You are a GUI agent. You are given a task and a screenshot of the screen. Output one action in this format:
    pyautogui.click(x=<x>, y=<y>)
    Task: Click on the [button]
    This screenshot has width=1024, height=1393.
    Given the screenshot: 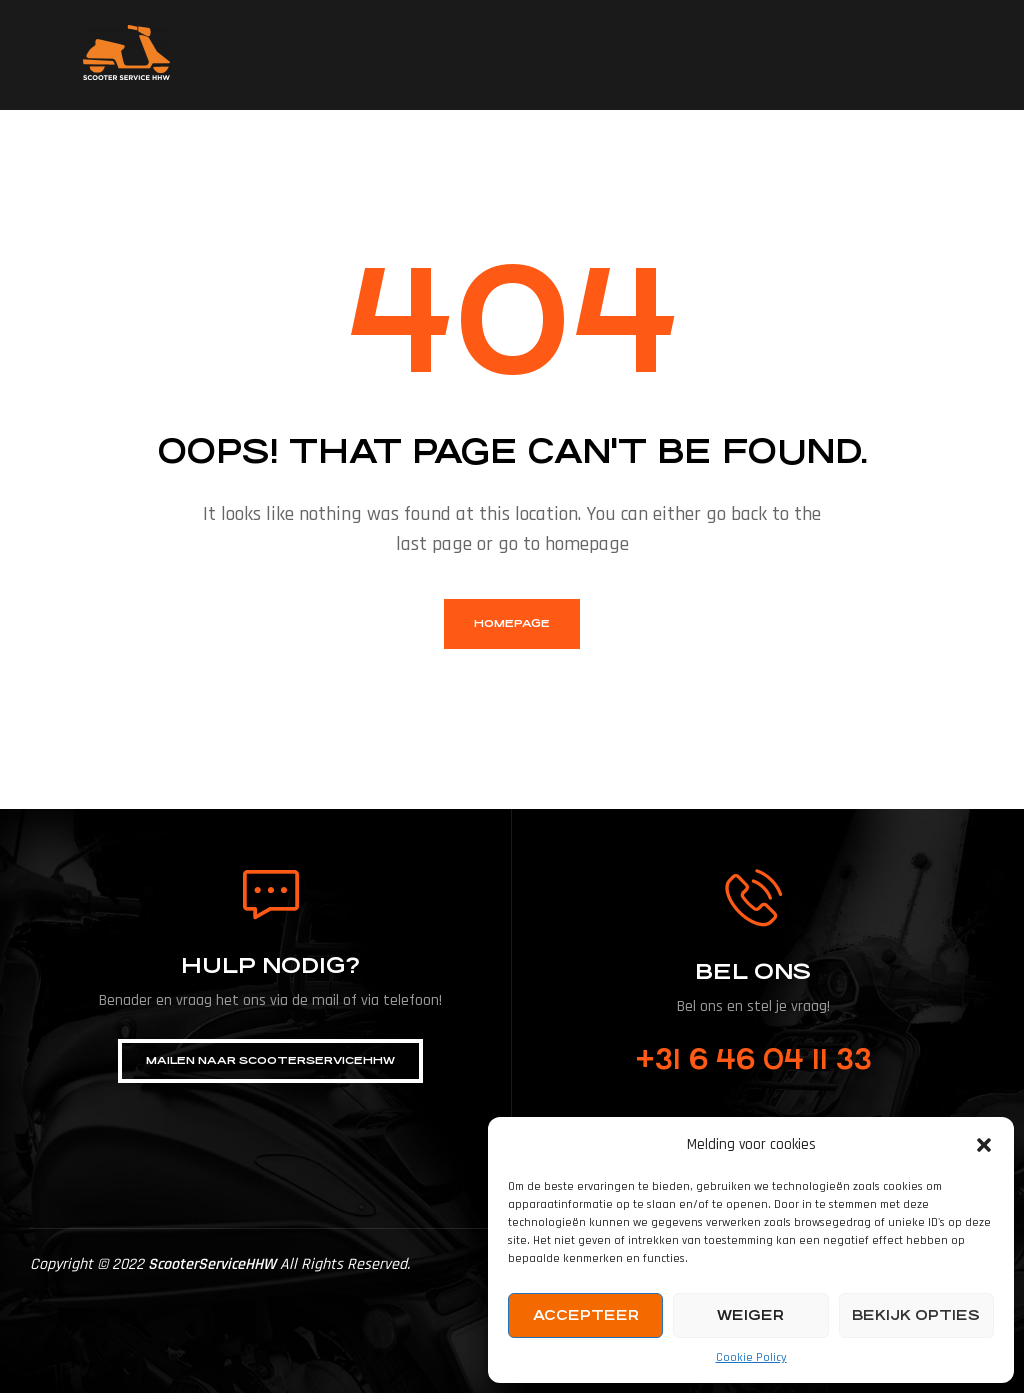 What is the action you would take?
    pyautogui.click(x=984, y=1145)
    